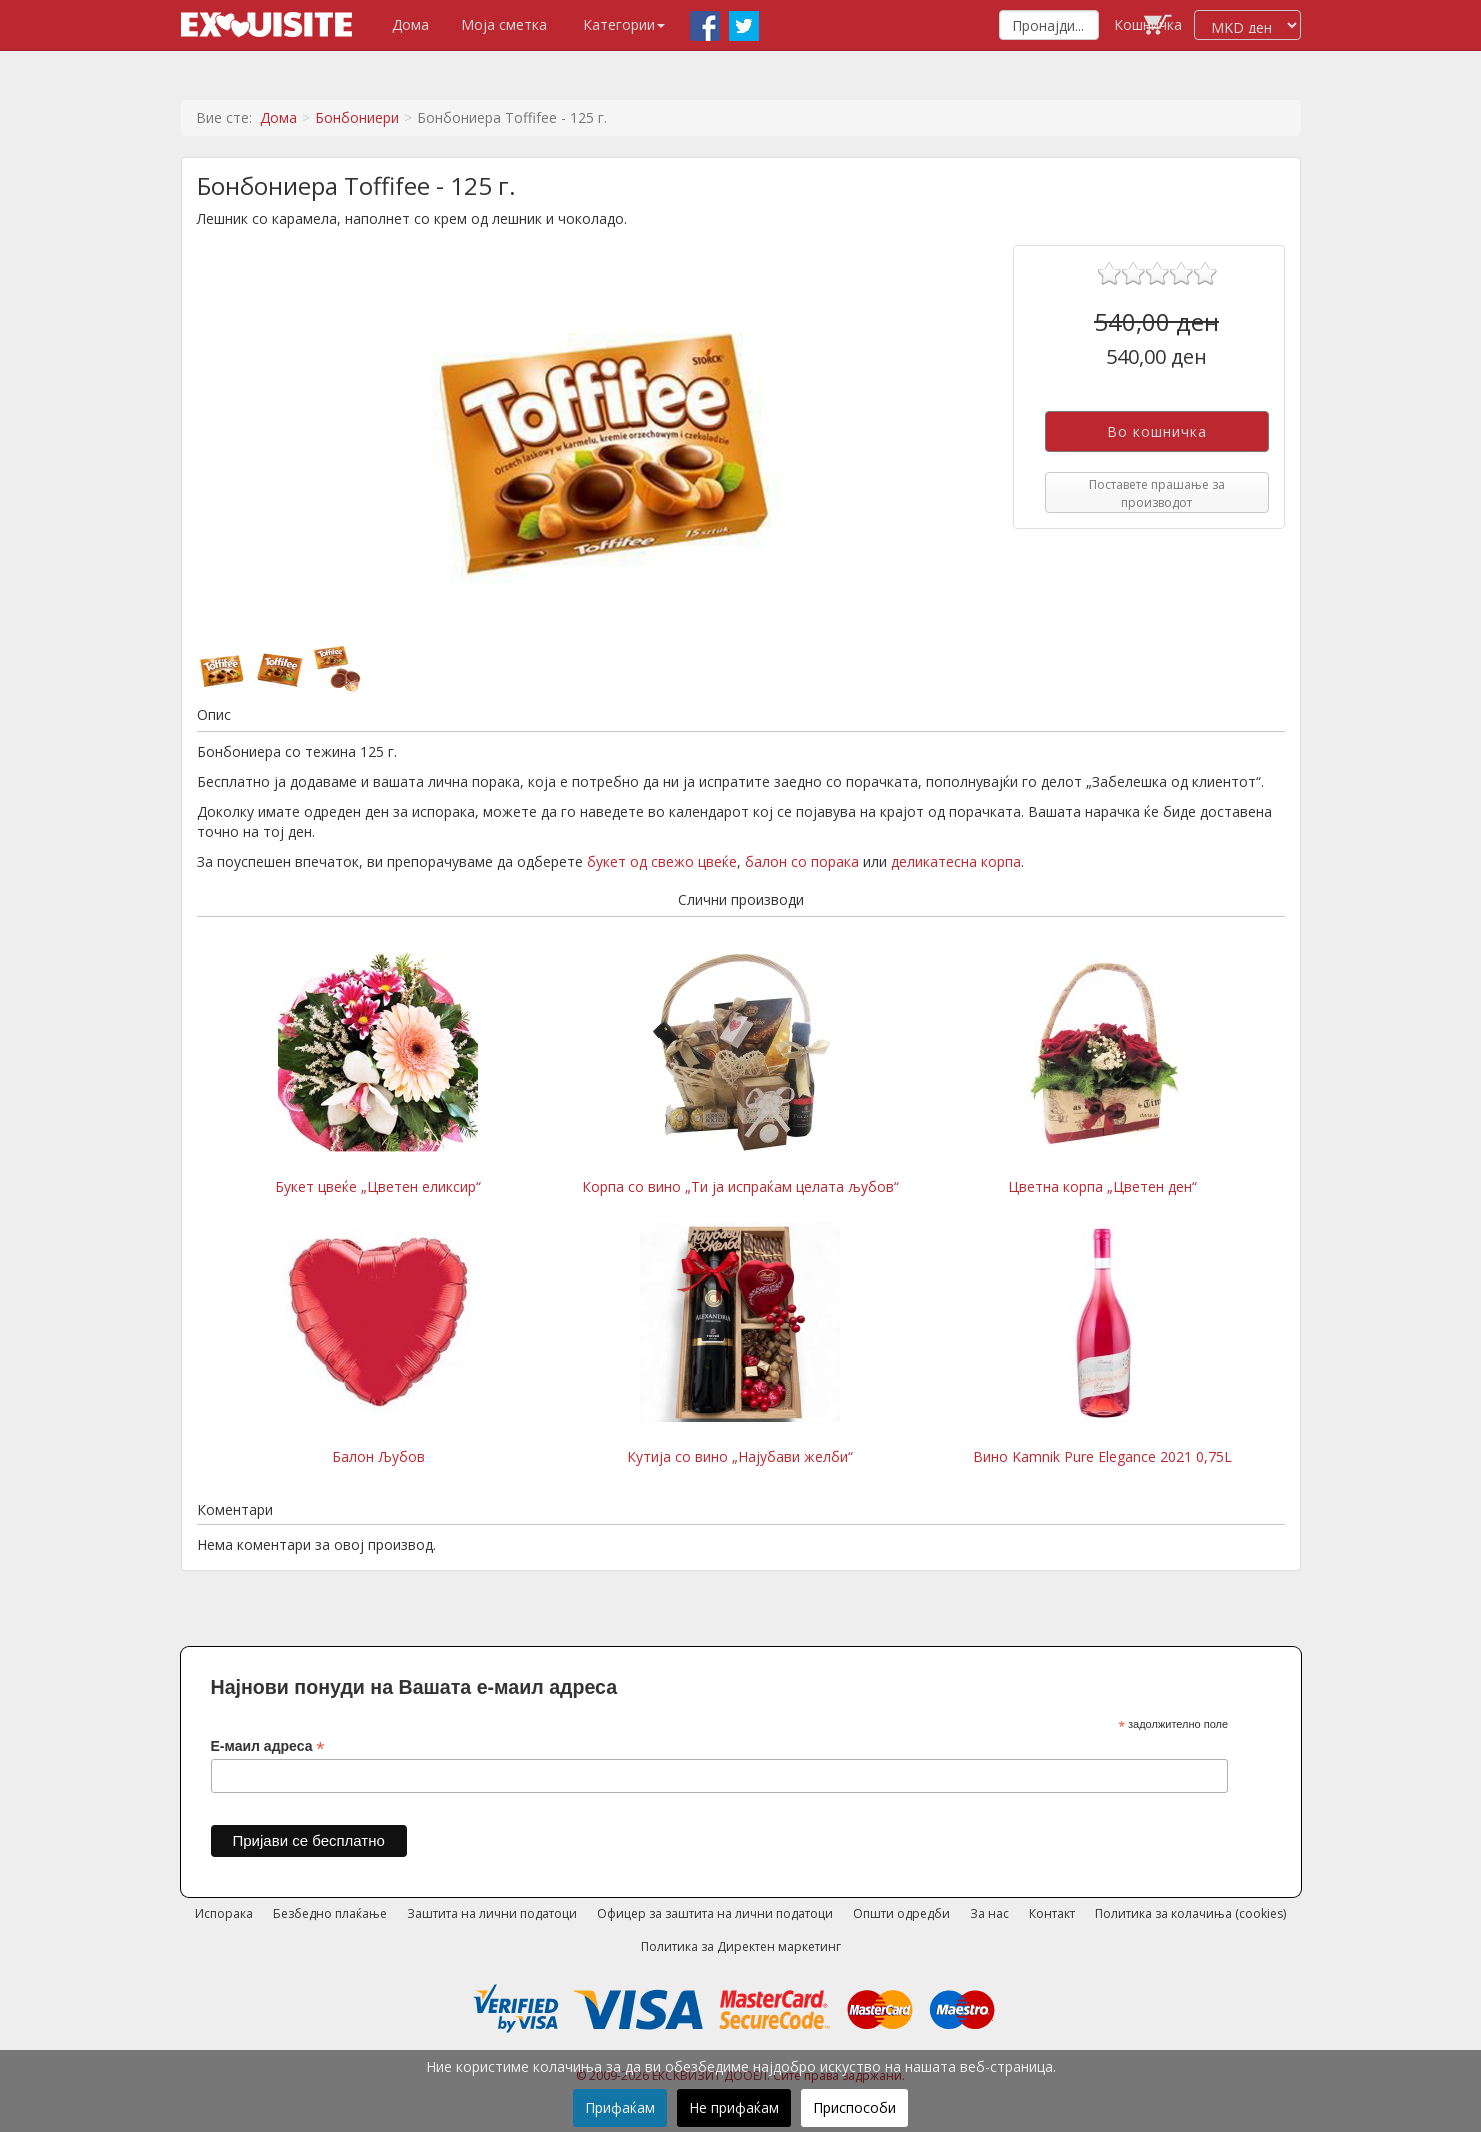 Image resolution: width=1481 pixels, height=2132 pixels. What do you see at coordinates (268, 1746) in the screenshot?
I see `Е-маил адреса` at bounding box center [268, 1746].